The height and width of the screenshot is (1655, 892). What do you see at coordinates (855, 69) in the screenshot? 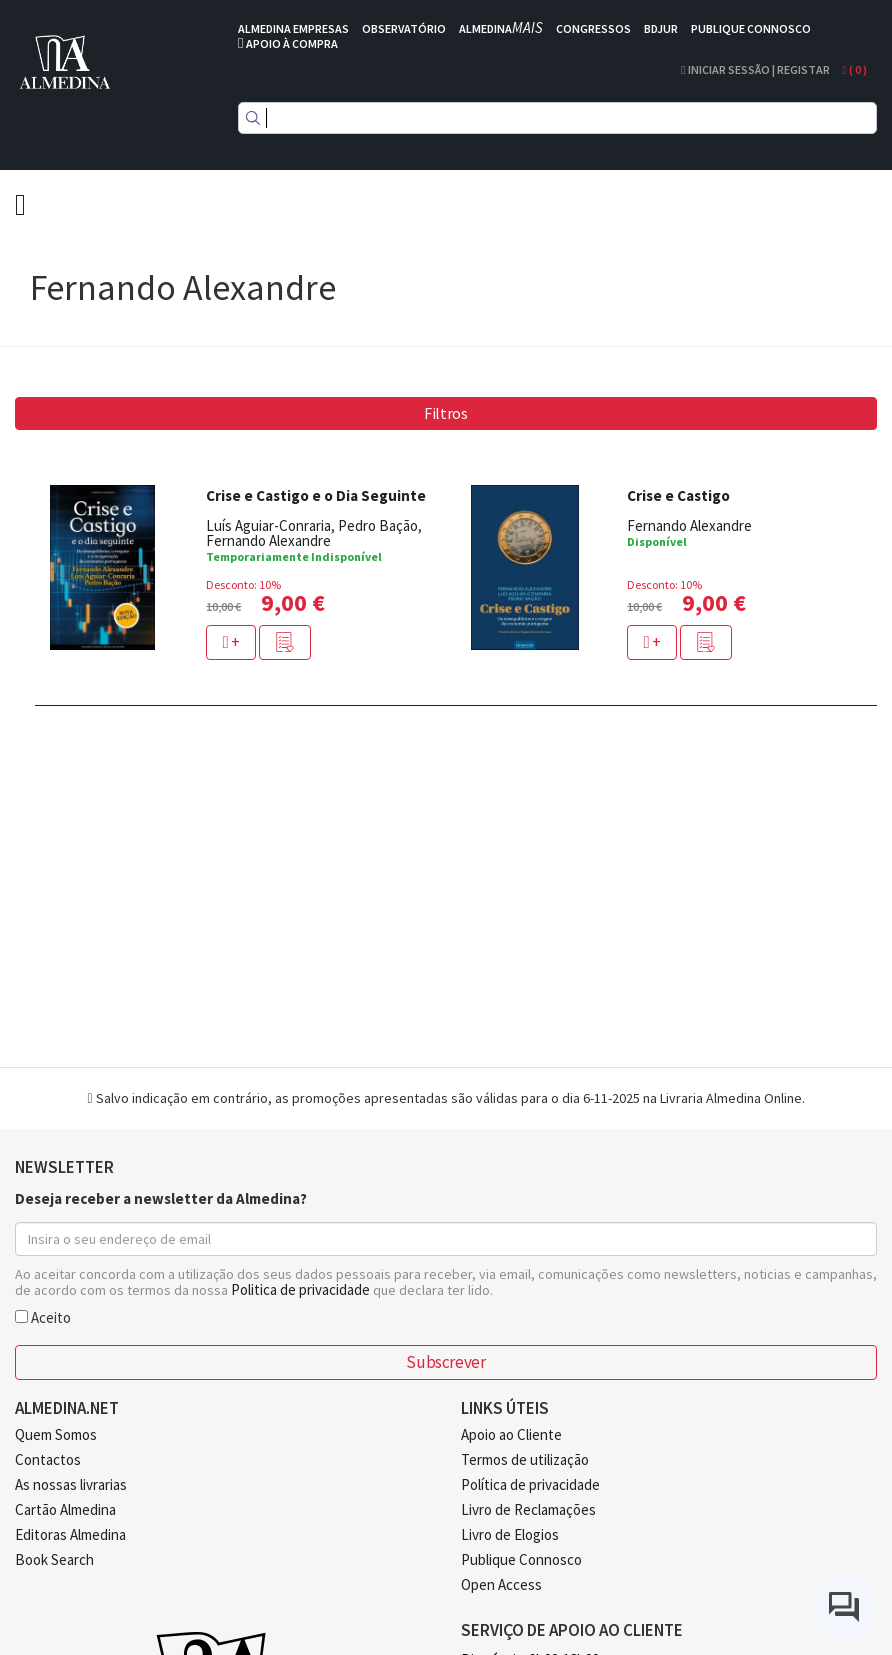
I see `( )` at bounding box center [855, 69].